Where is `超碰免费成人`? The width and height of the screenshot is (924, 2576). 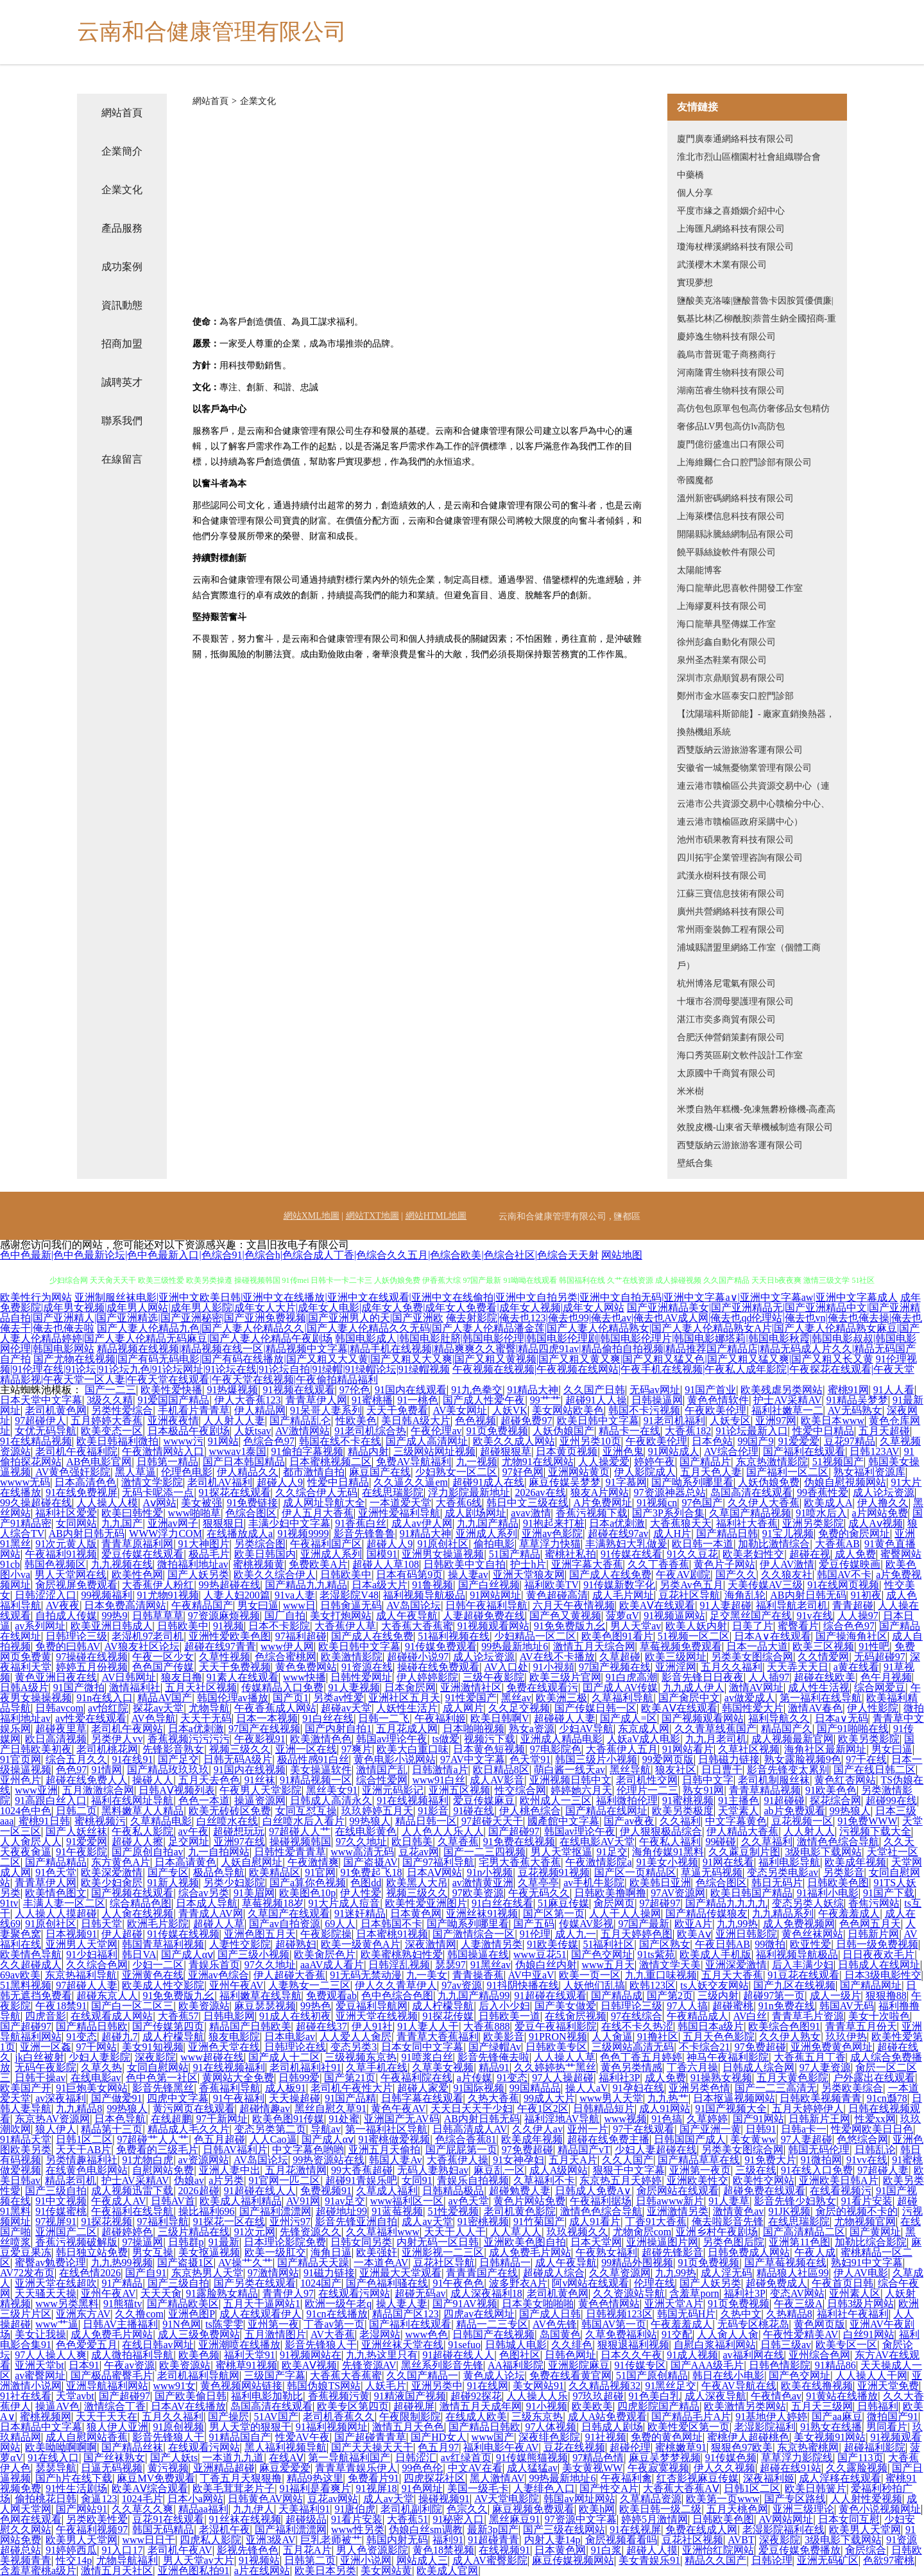 超碰免费成人 is located at coordinates (776, 2283).